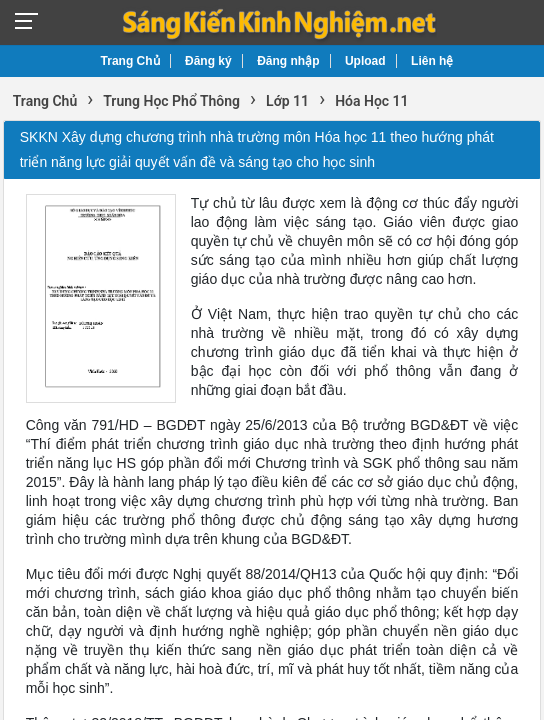  What do you see at coordinates (365, 61) in the screenshot?
I see `Upload` at bounding box center [365, 61].